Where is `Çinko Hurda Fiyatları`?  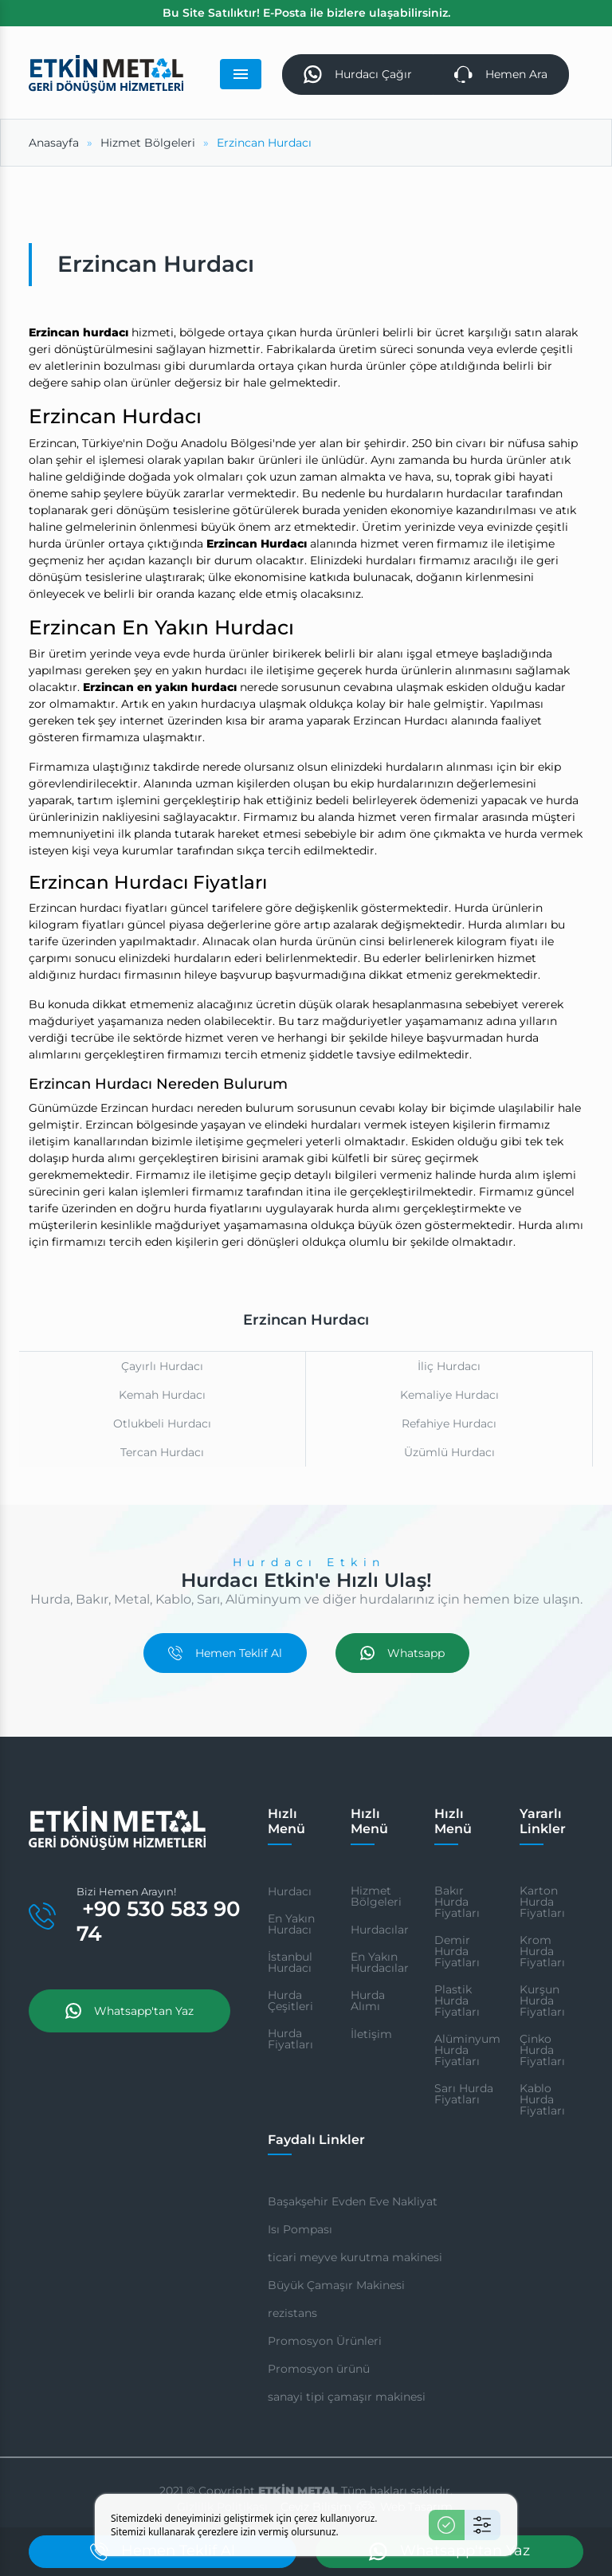
Çinko Hurda Fiyatları is located at coordinates (542, 2050).